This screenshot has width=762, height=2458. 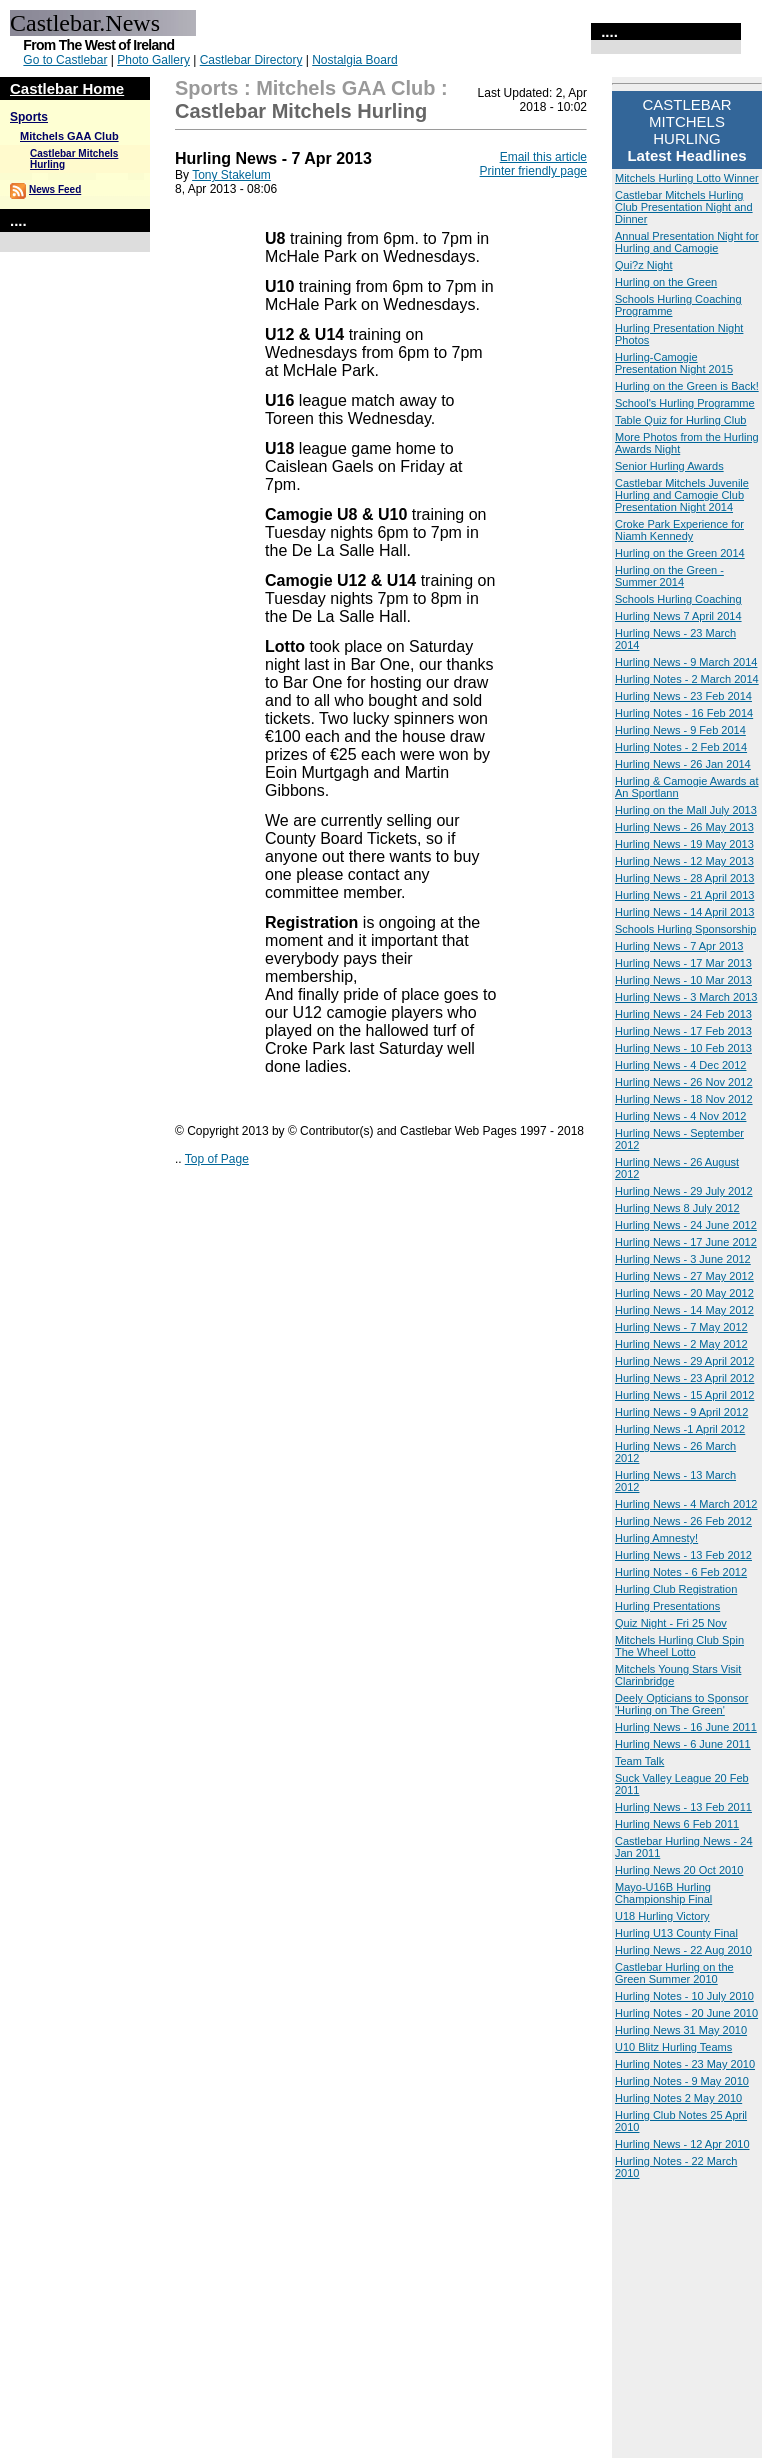 I want to click on Hurling News - 9 Feb 2014, so click(x=680, y=730).